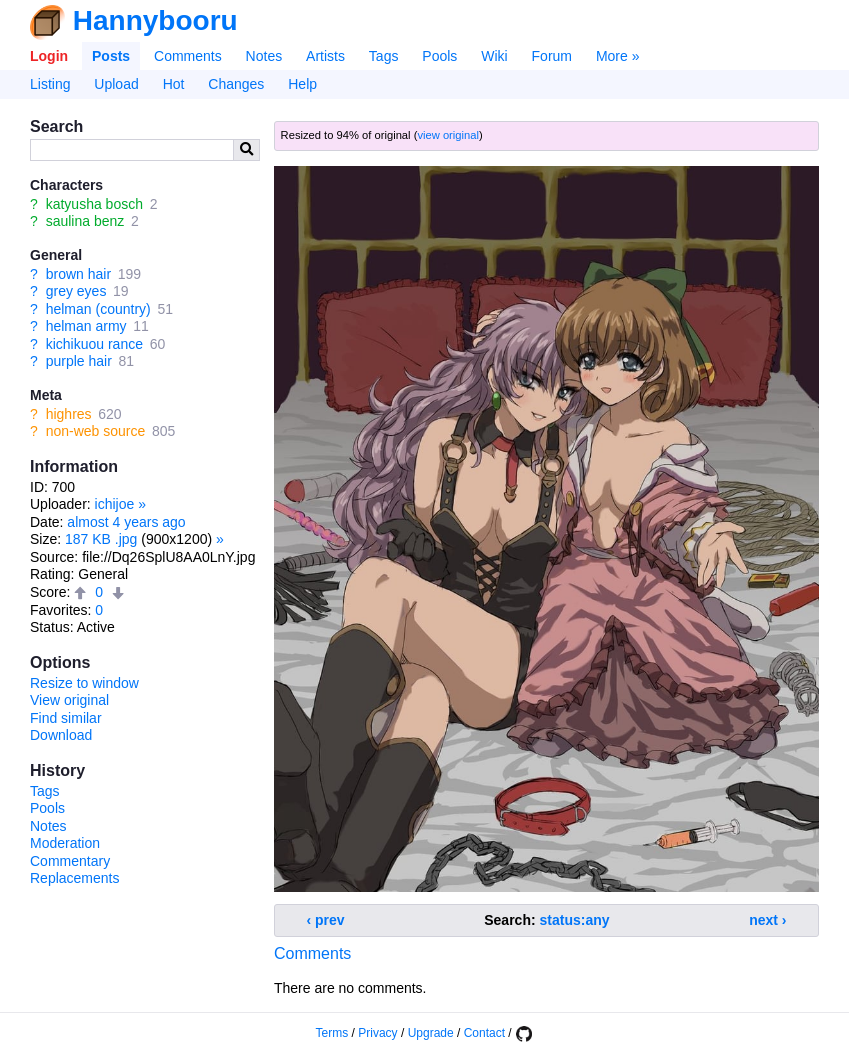 The image size is (849, 1054). What do you see at coordinates (65, 843) in the screenshot?
I see `Moderation` at bounding box center [65, 843].